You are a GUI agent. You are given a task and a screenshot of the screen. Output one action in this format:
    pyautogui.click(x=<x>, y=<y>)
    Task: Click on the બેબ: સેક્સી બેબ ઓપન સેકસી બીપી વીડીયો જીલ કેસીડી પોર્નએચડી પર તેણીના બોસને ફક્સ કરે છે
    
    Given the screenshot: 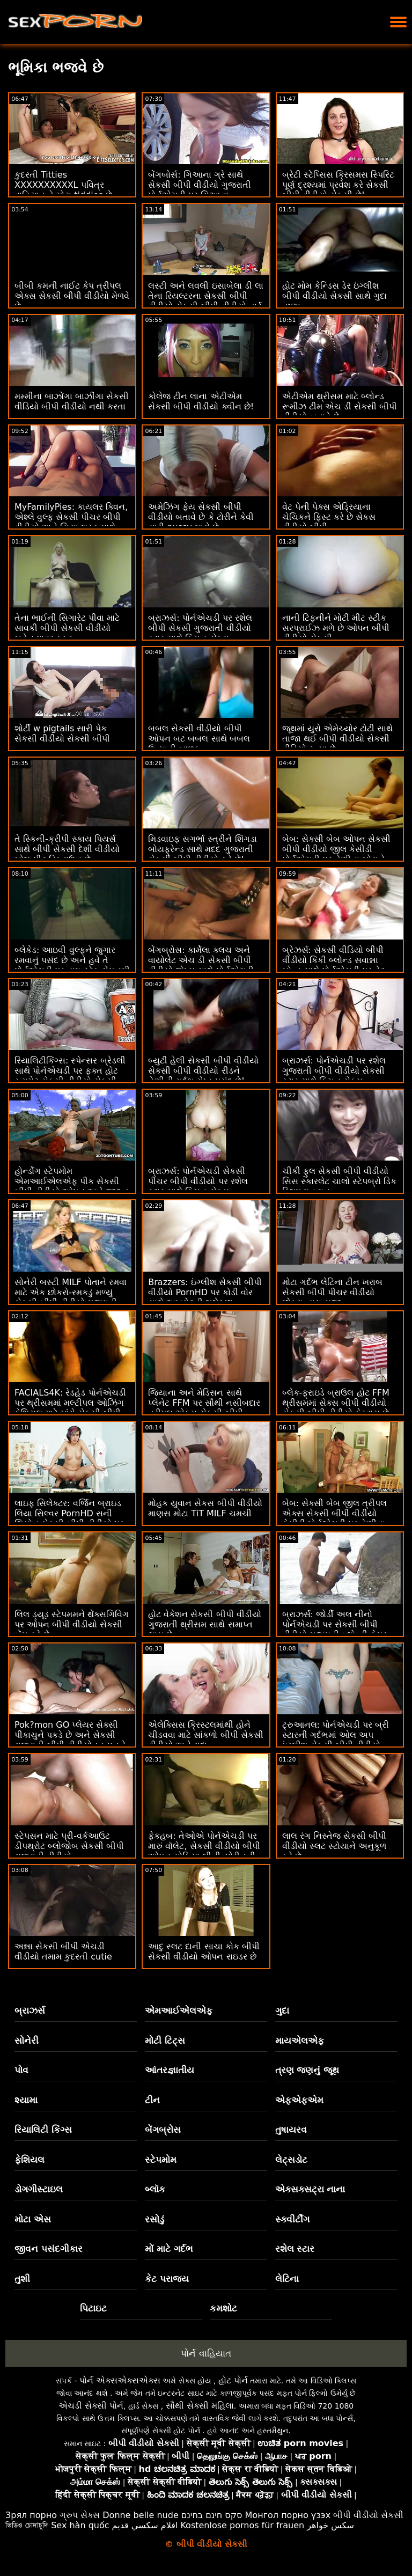 What is the action you would take?
    pyautogui.click(x=336, y=854)
    